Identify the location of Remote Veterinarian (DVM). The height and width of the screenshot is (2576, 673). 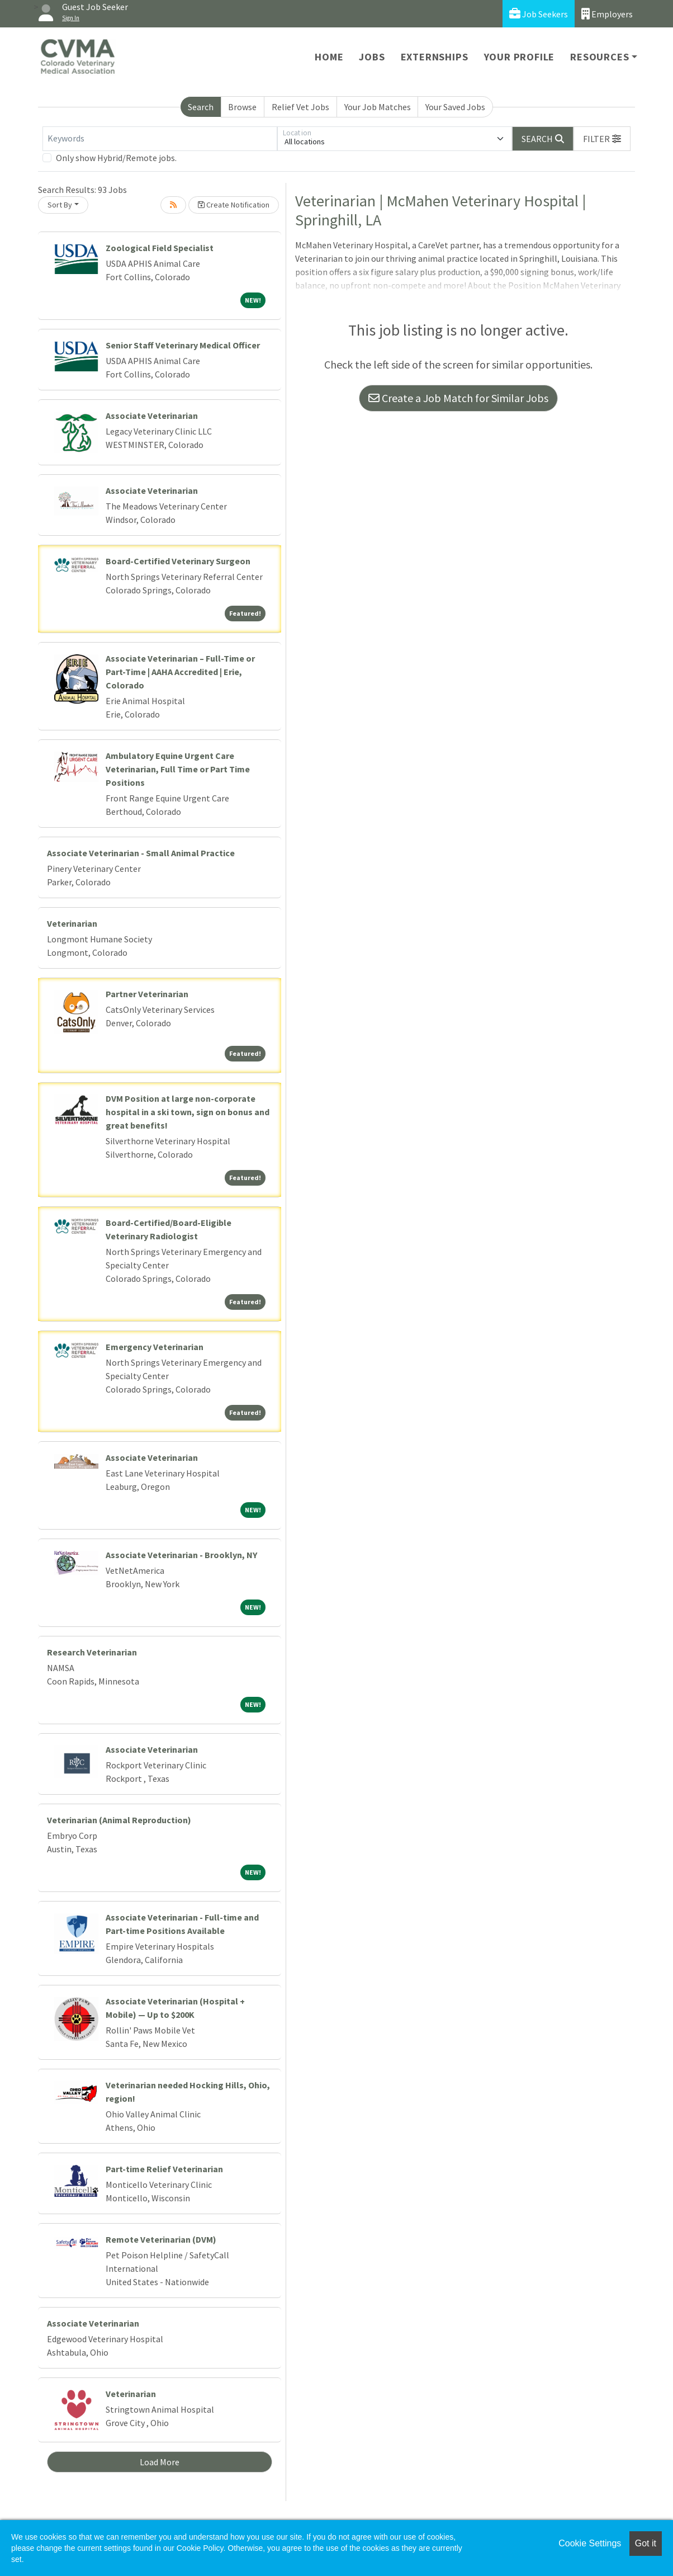
(161, 2239).